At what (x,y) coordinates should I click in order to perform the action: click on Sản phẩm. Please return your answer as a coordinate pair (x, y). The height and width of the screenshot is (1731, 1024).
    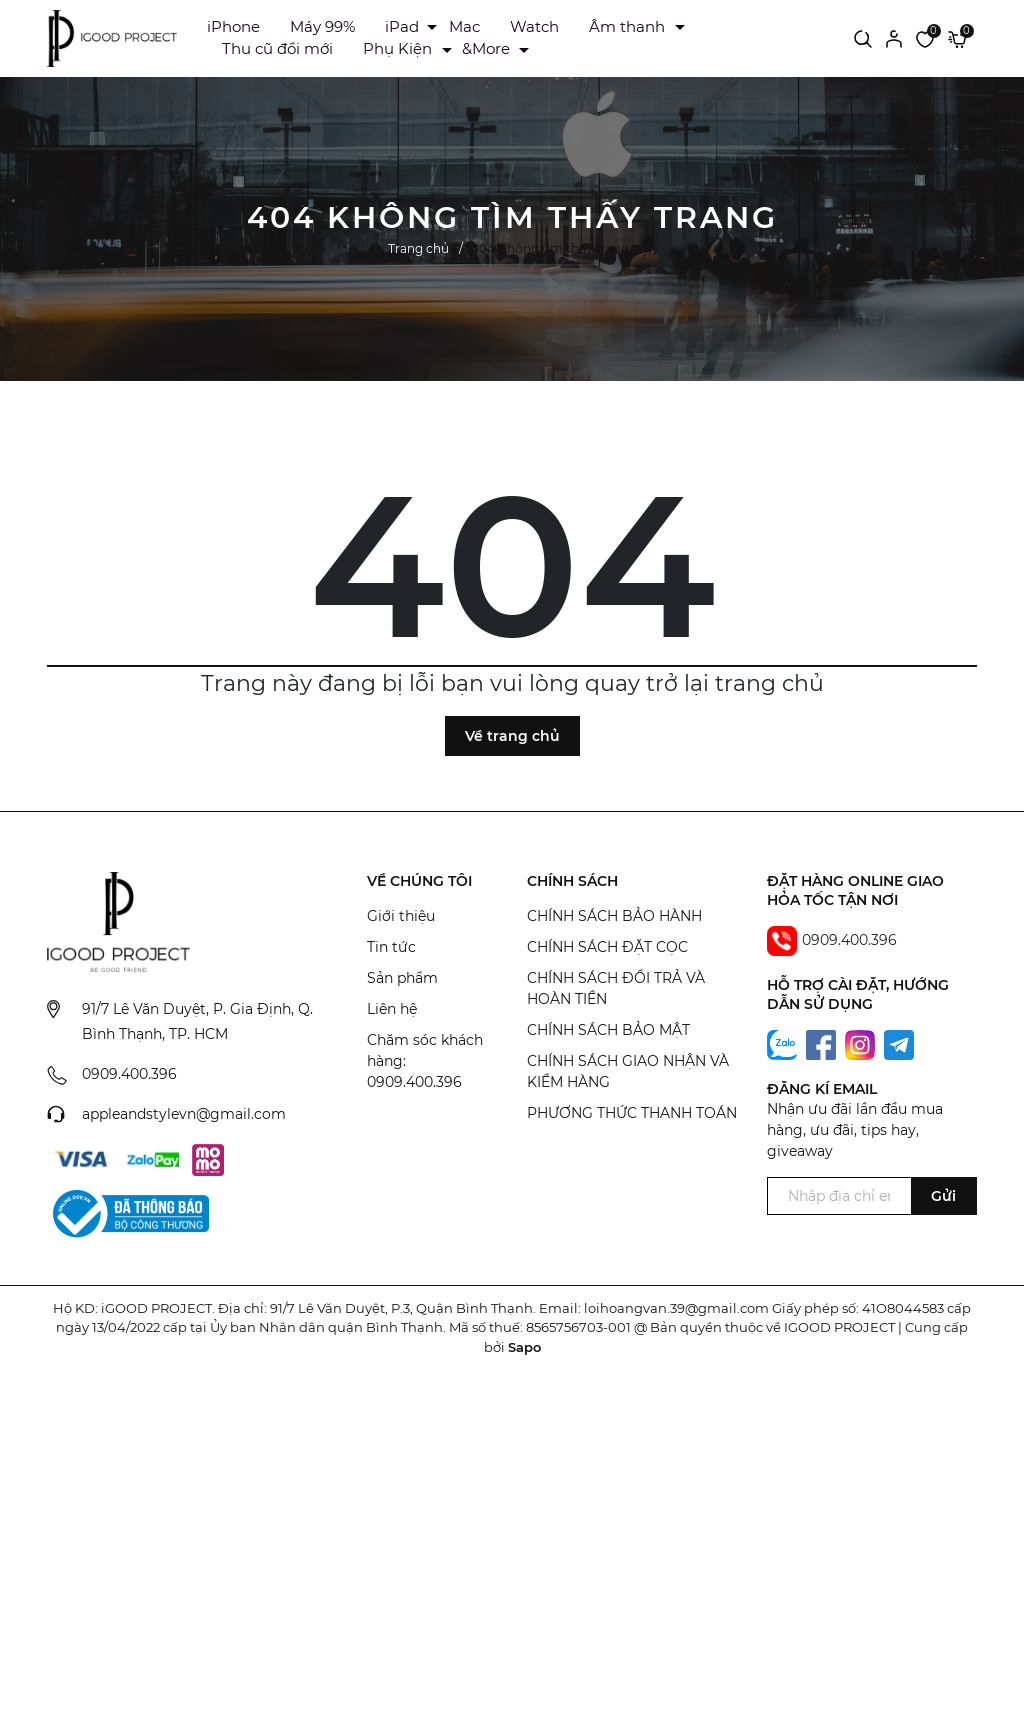
    Looking at the image, I should click on (402, 978).